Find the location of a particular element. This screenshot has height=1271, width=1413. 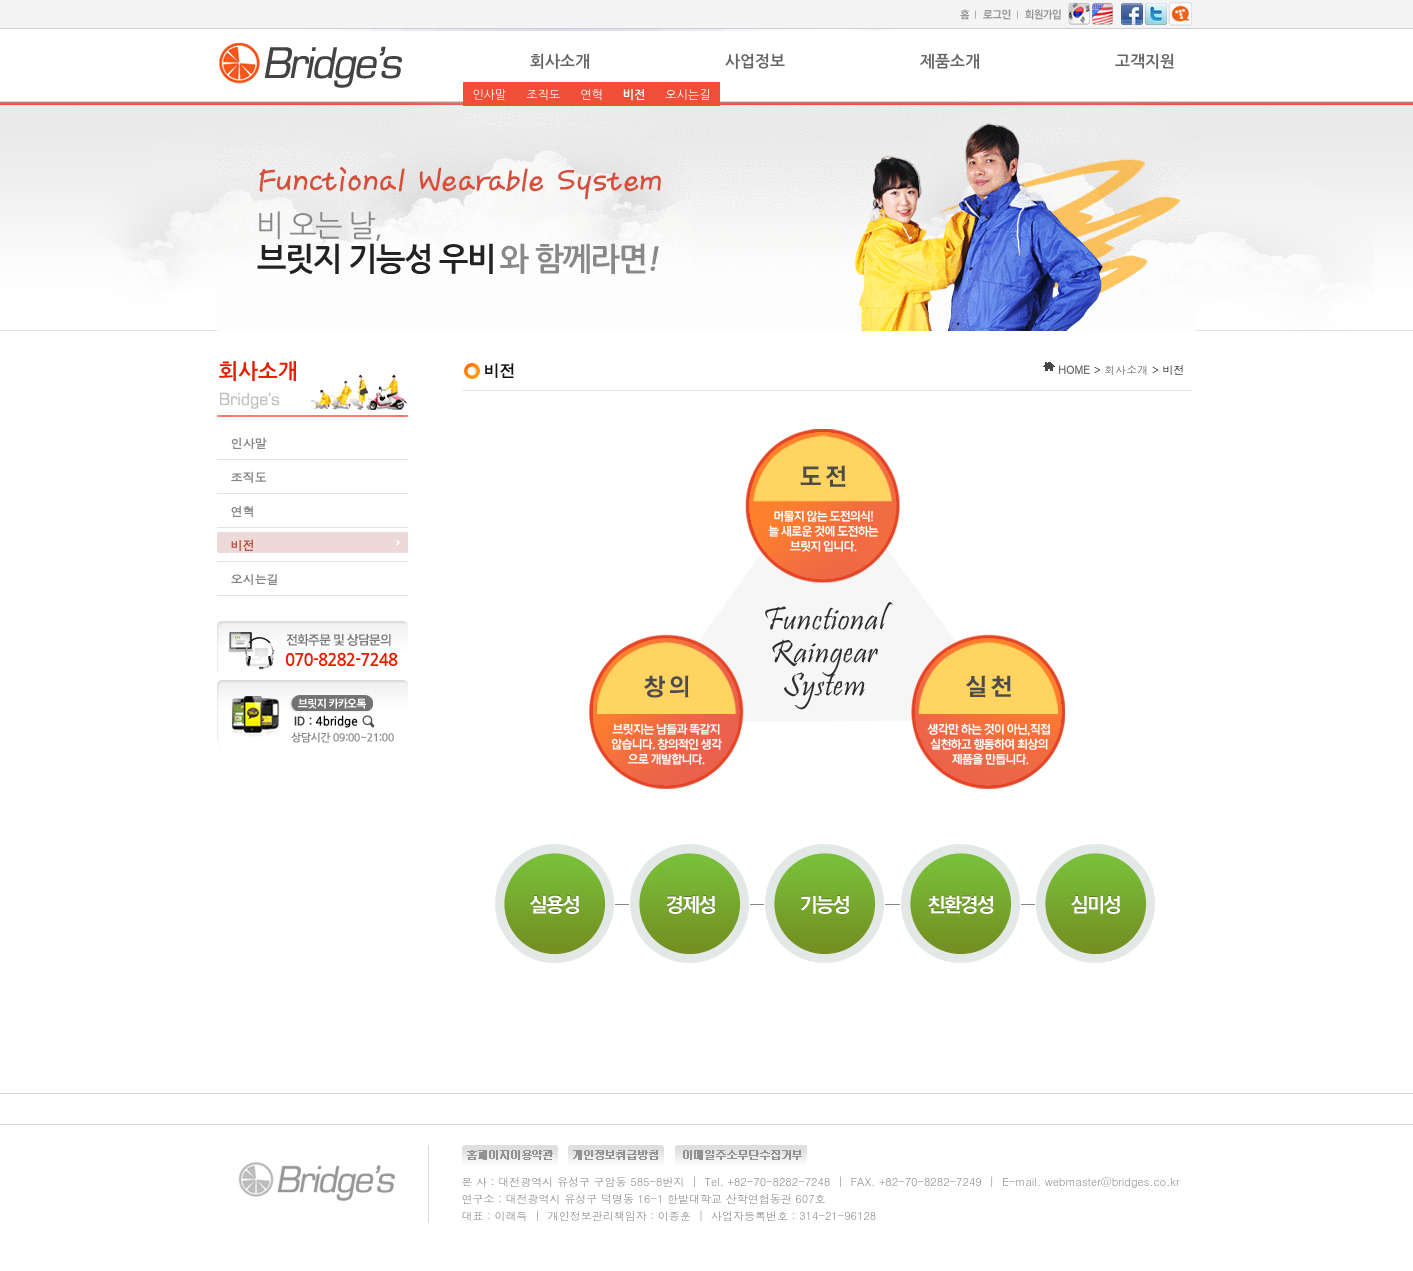

비전 is located at coordinates (634, 95).